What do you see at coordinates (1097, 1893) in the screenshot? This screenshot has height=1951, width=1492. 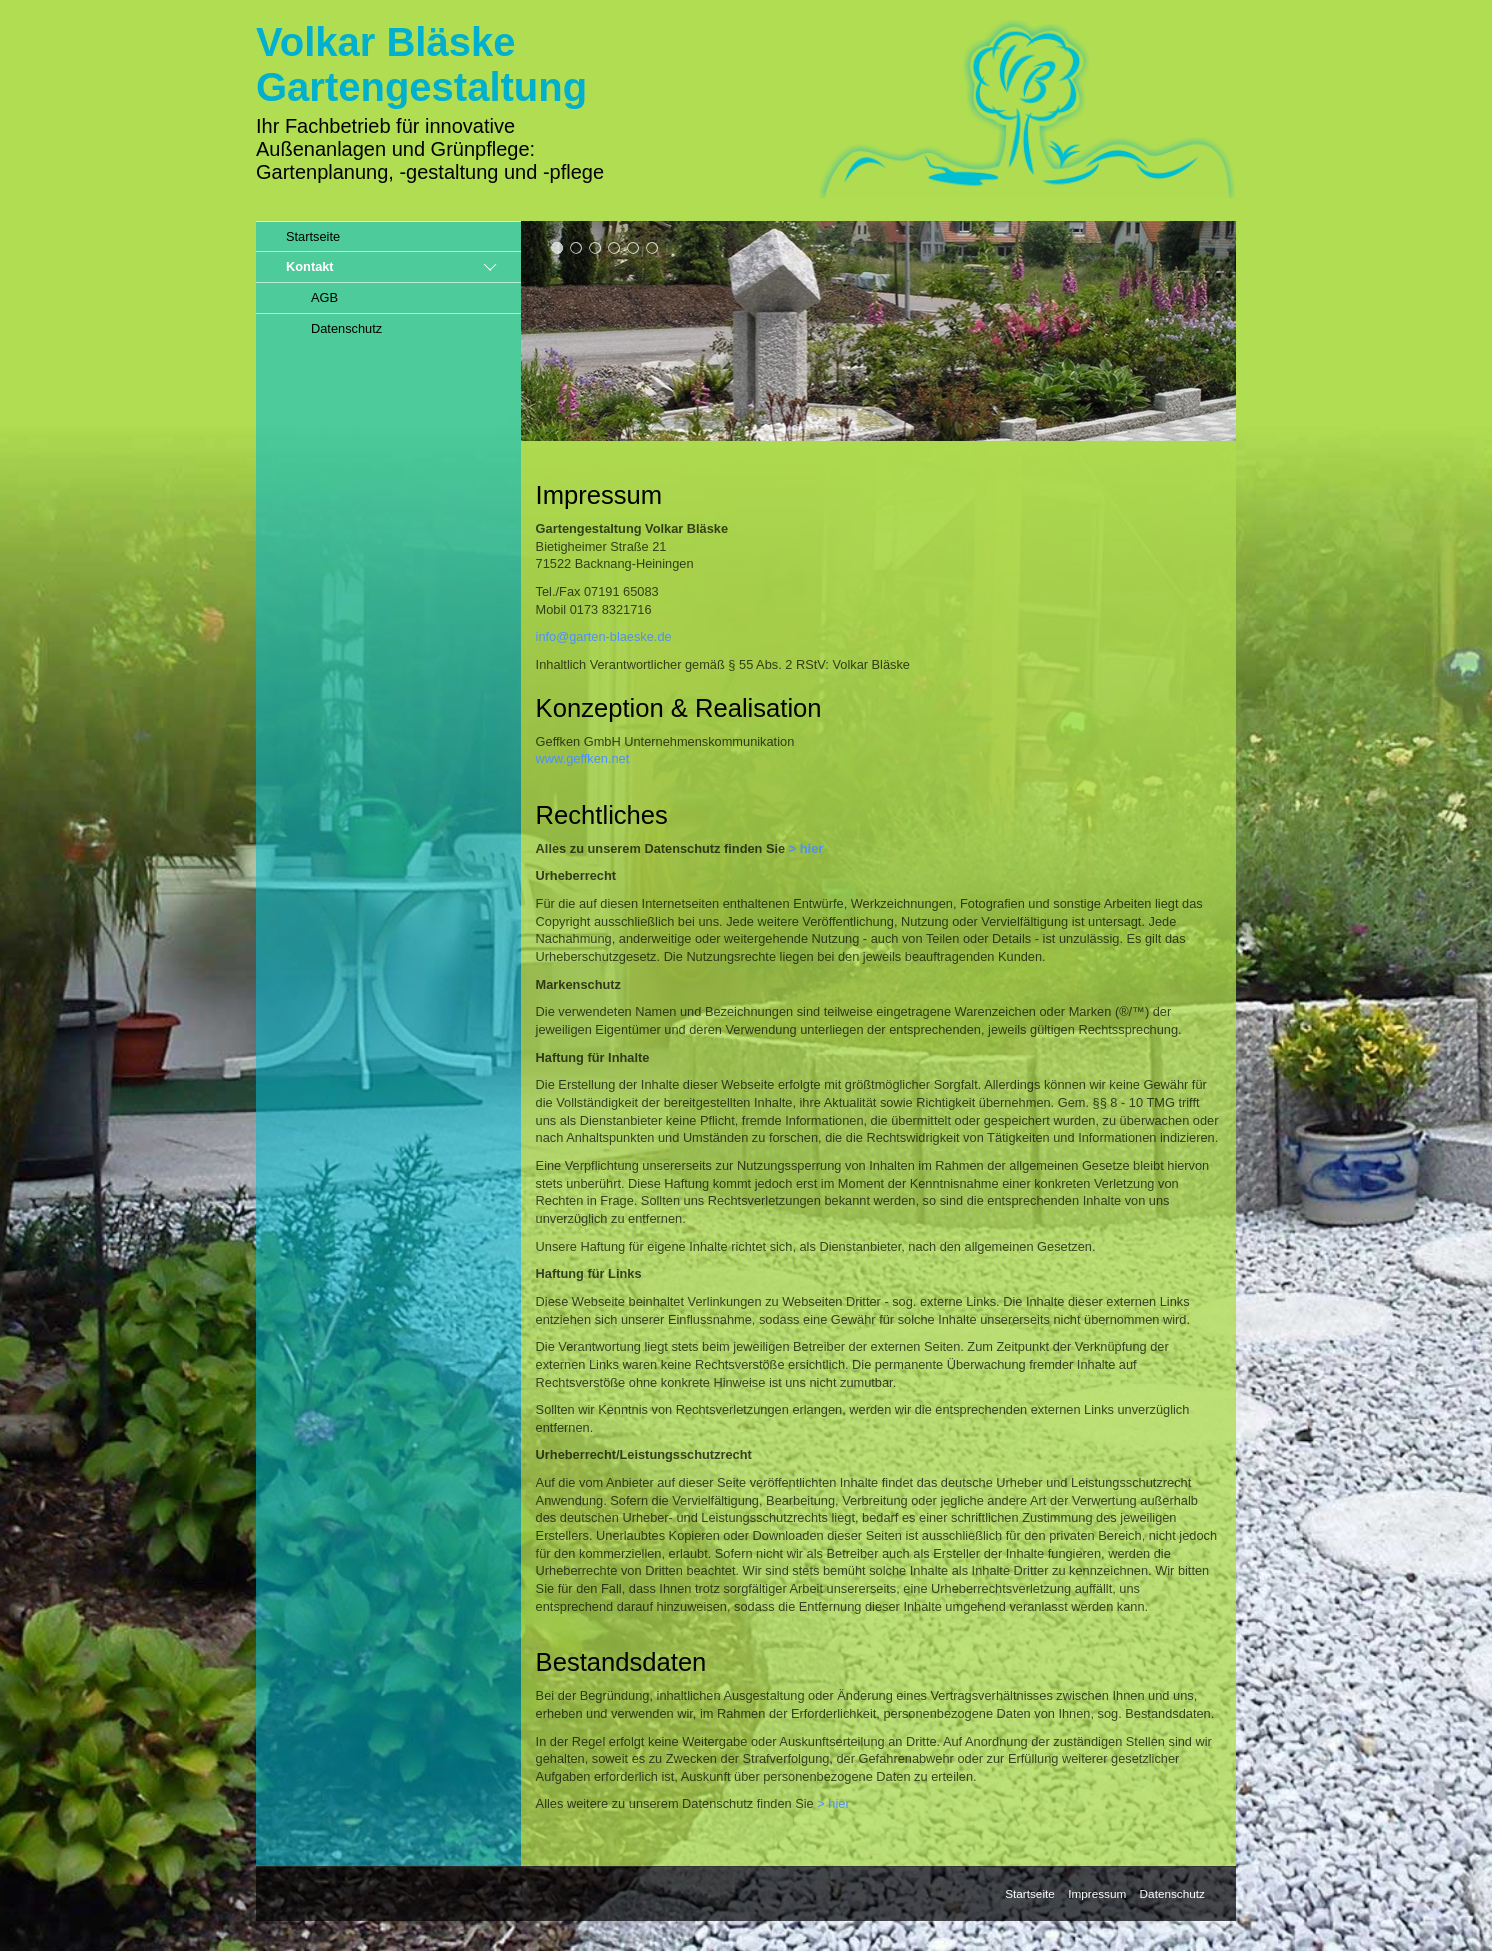 I see `Impressum` at bounding box center [1097, 1893].